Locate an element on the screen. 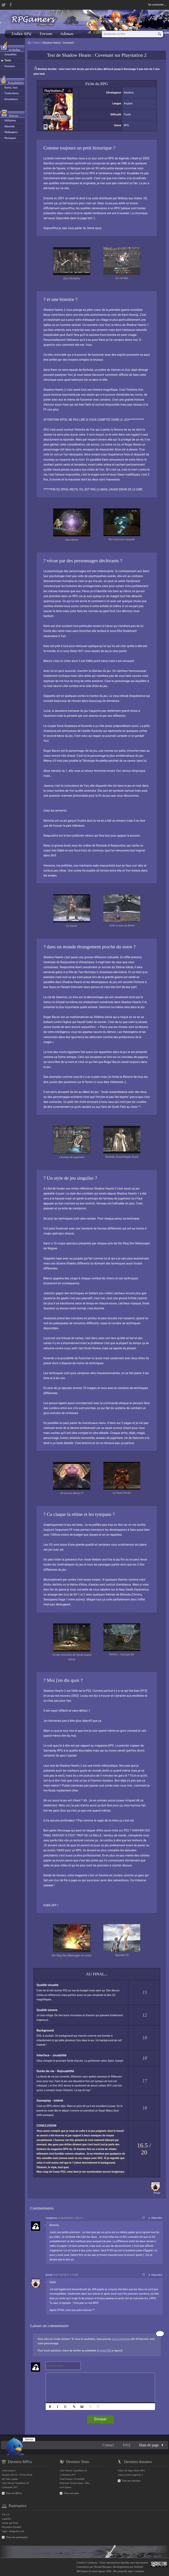  prout is located at coordinates (49, 2274).